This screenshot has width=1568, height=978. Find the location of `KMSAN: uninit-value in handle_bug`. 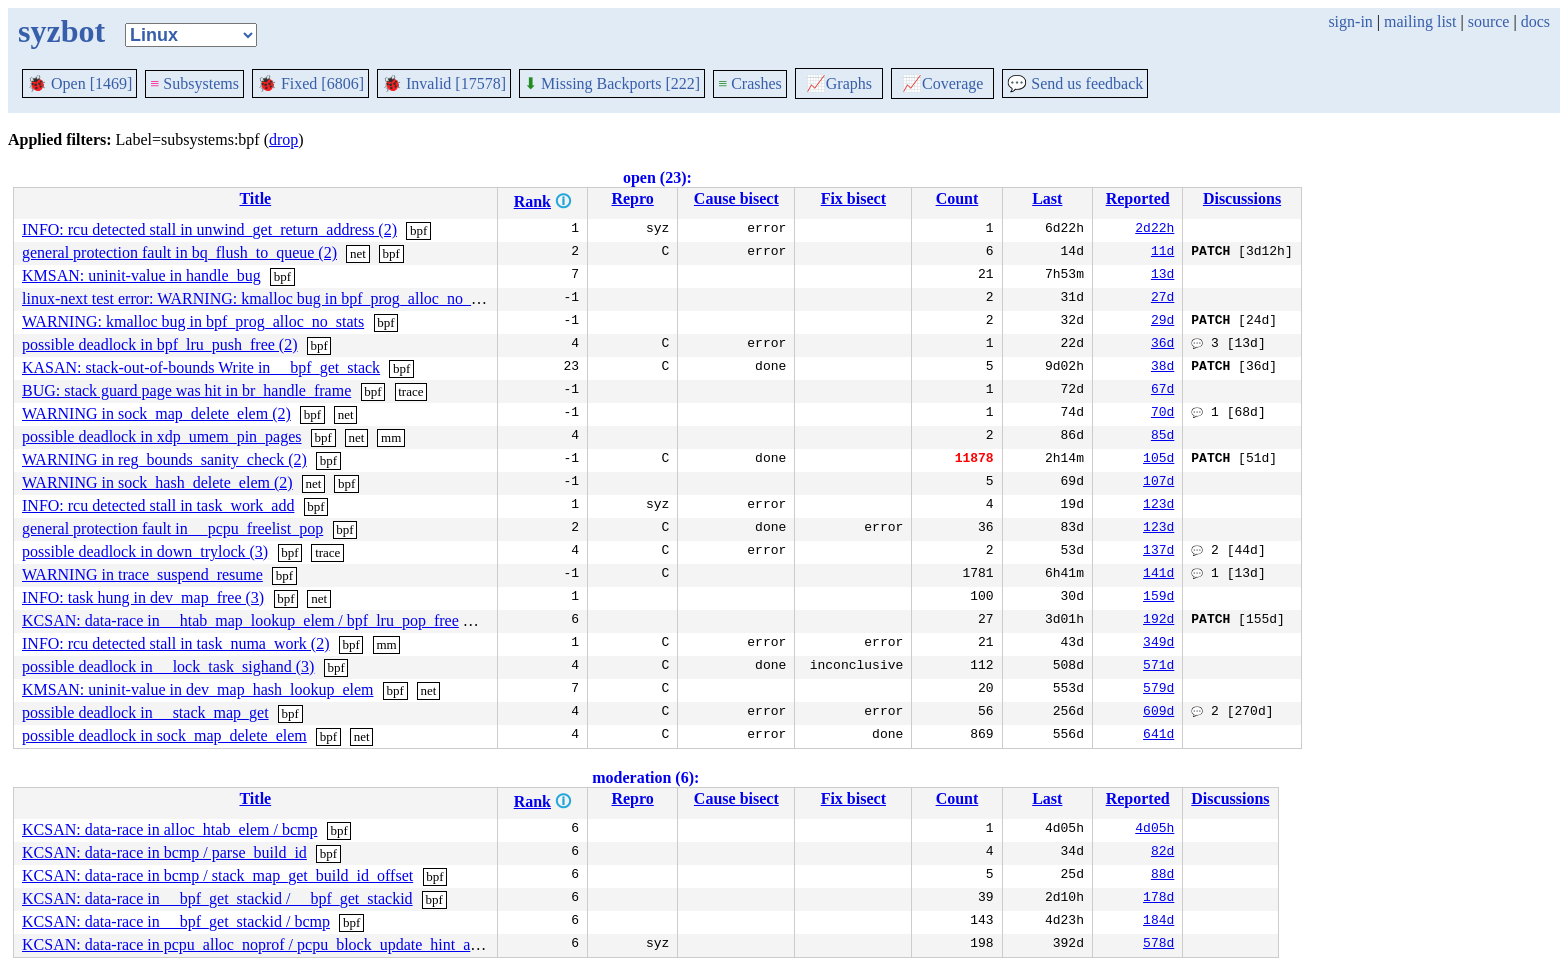

KMSAN: uninit-value in handle_bug is located at coordinates (141, 275).